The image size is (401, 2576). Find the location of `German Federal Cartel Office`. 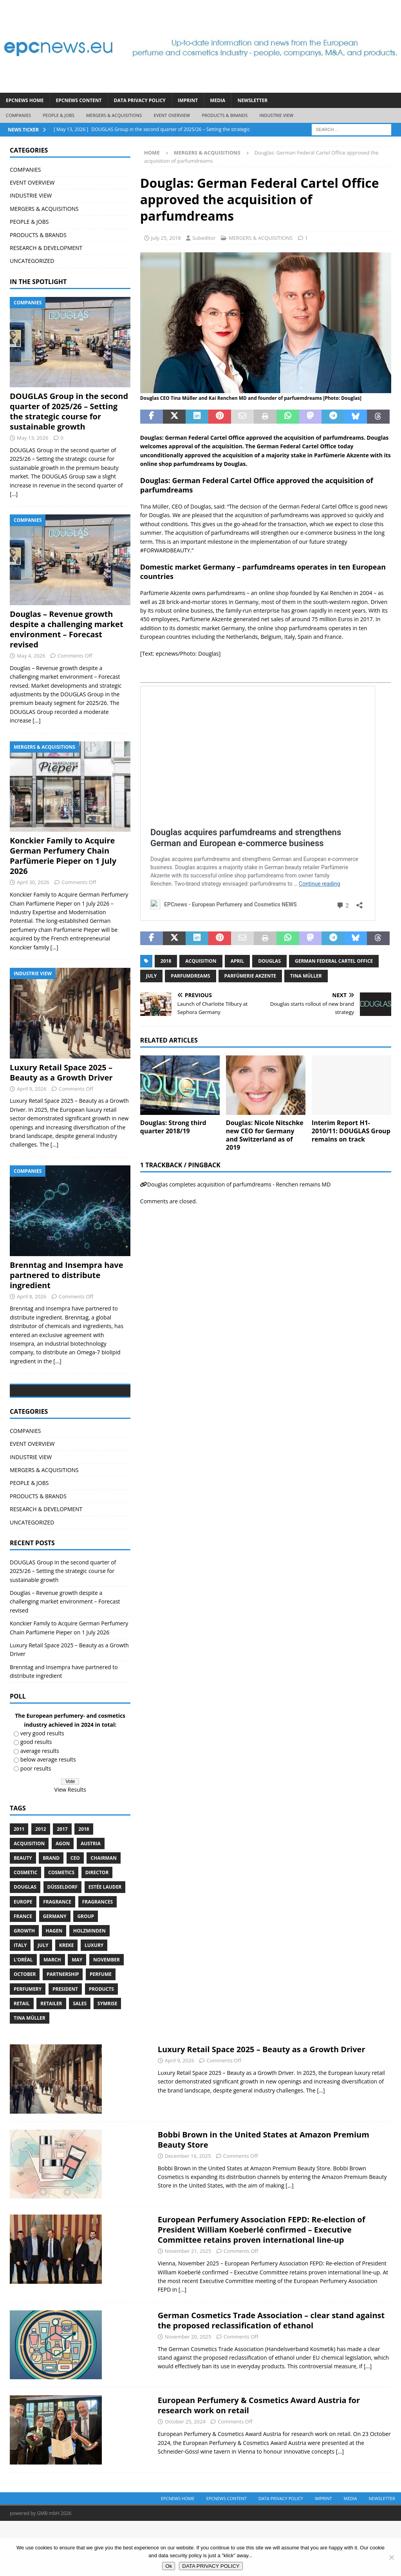

German Federal Cartel Office is located at coordinates (334, 961).